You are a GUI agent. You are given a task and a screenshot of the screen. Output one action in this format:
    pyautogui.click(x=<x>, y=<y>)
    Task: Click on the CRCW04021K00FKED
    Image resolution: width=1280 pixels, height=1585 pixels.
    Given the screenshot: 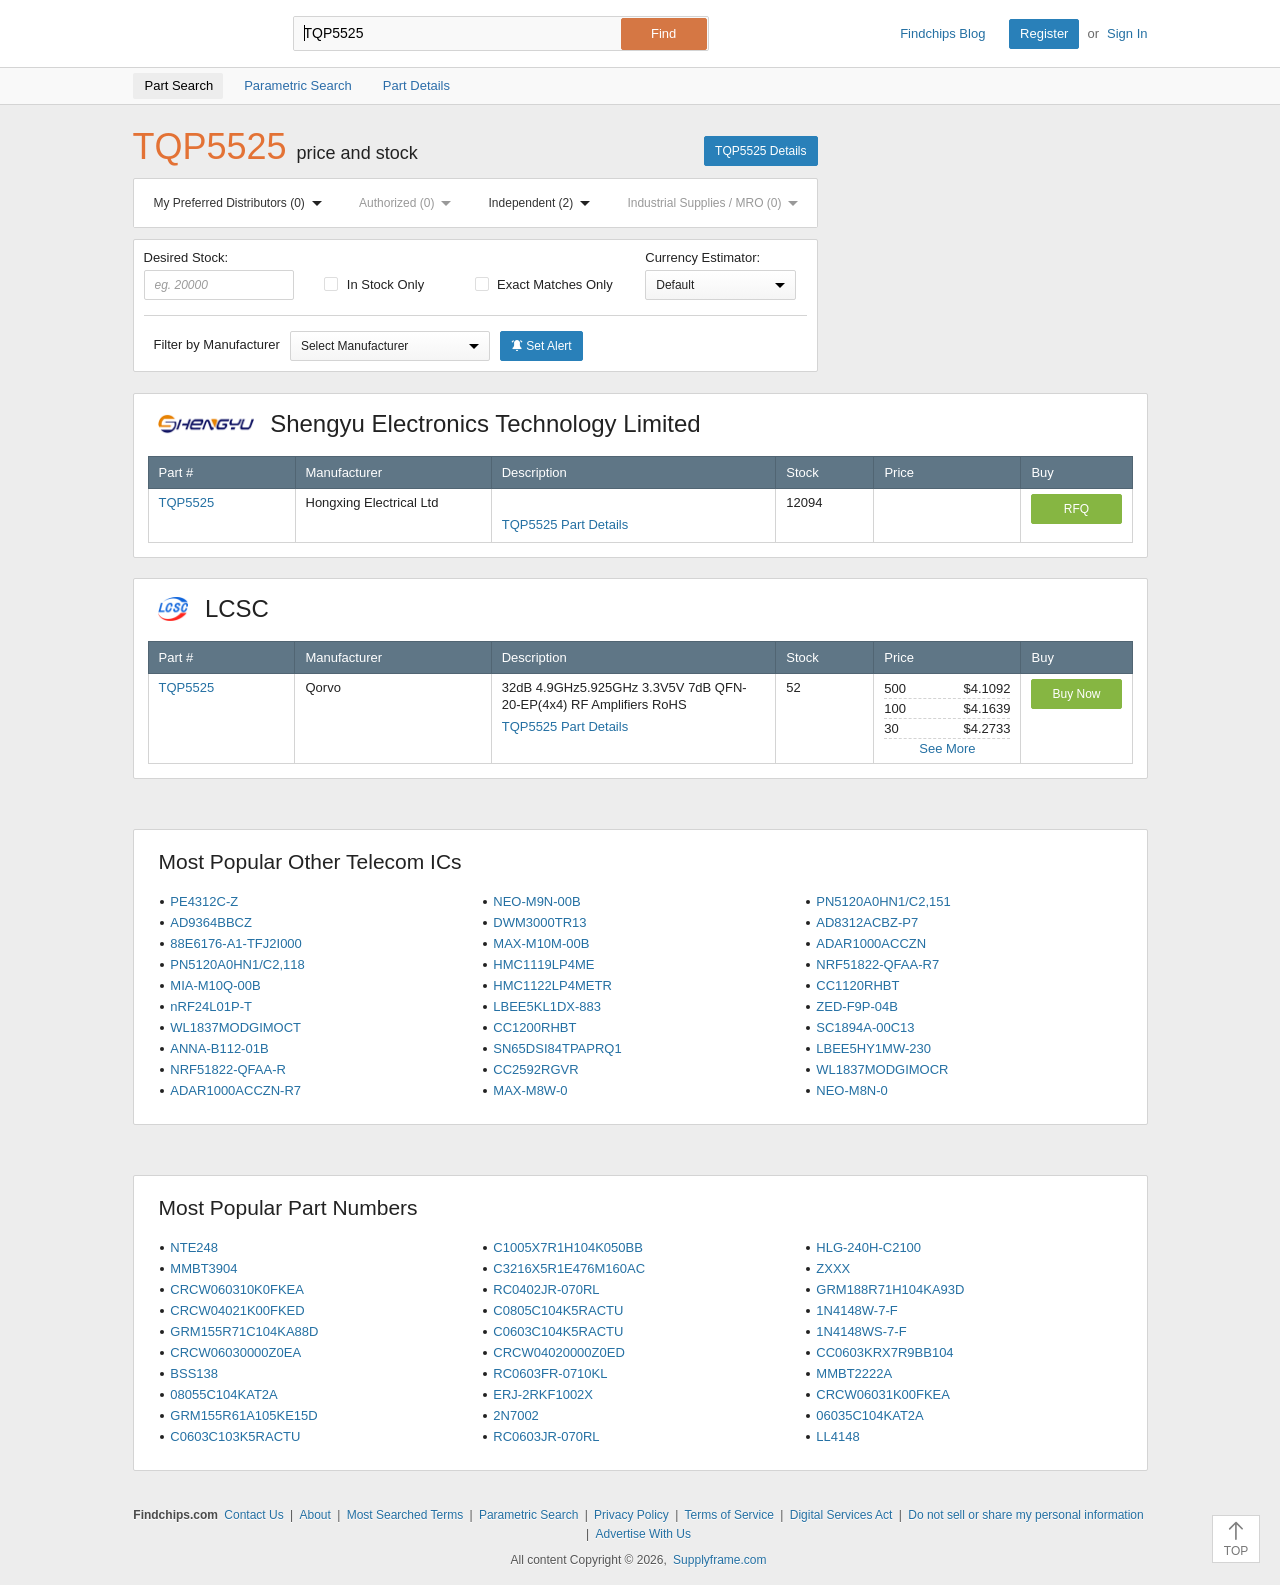 What is the action you would take?
    pyautogui.click(x=237, y=1310)
    